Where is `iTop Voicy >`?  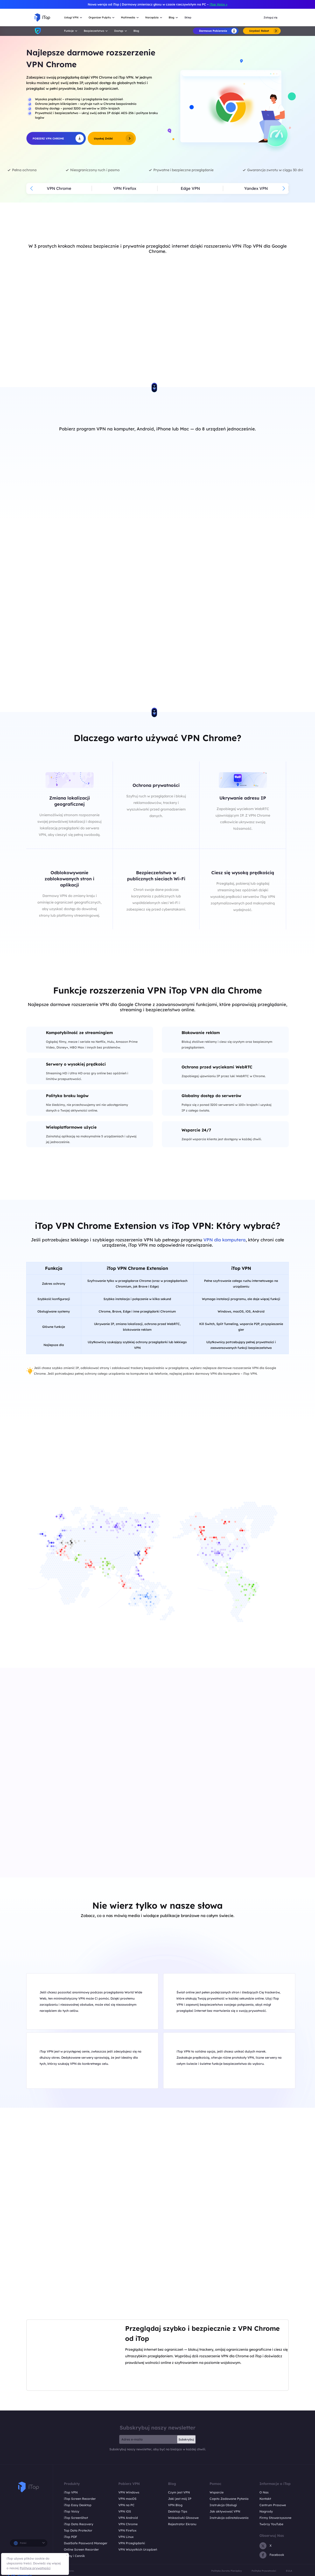 iTop Voicy > is located at coordinates (218, 4).